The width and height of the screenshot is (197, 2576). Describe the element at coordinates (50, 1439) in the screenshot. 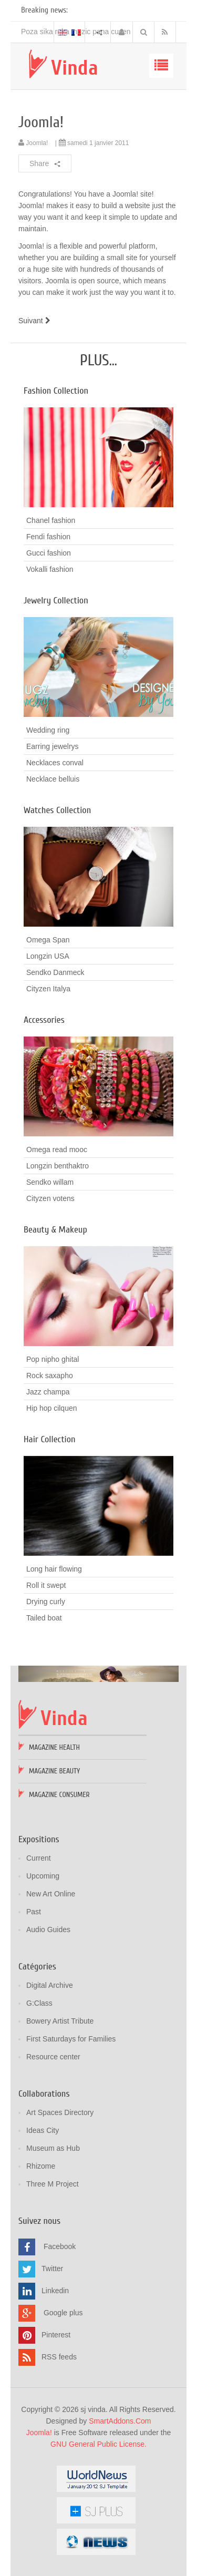

I see `Hair Collection` at that location.